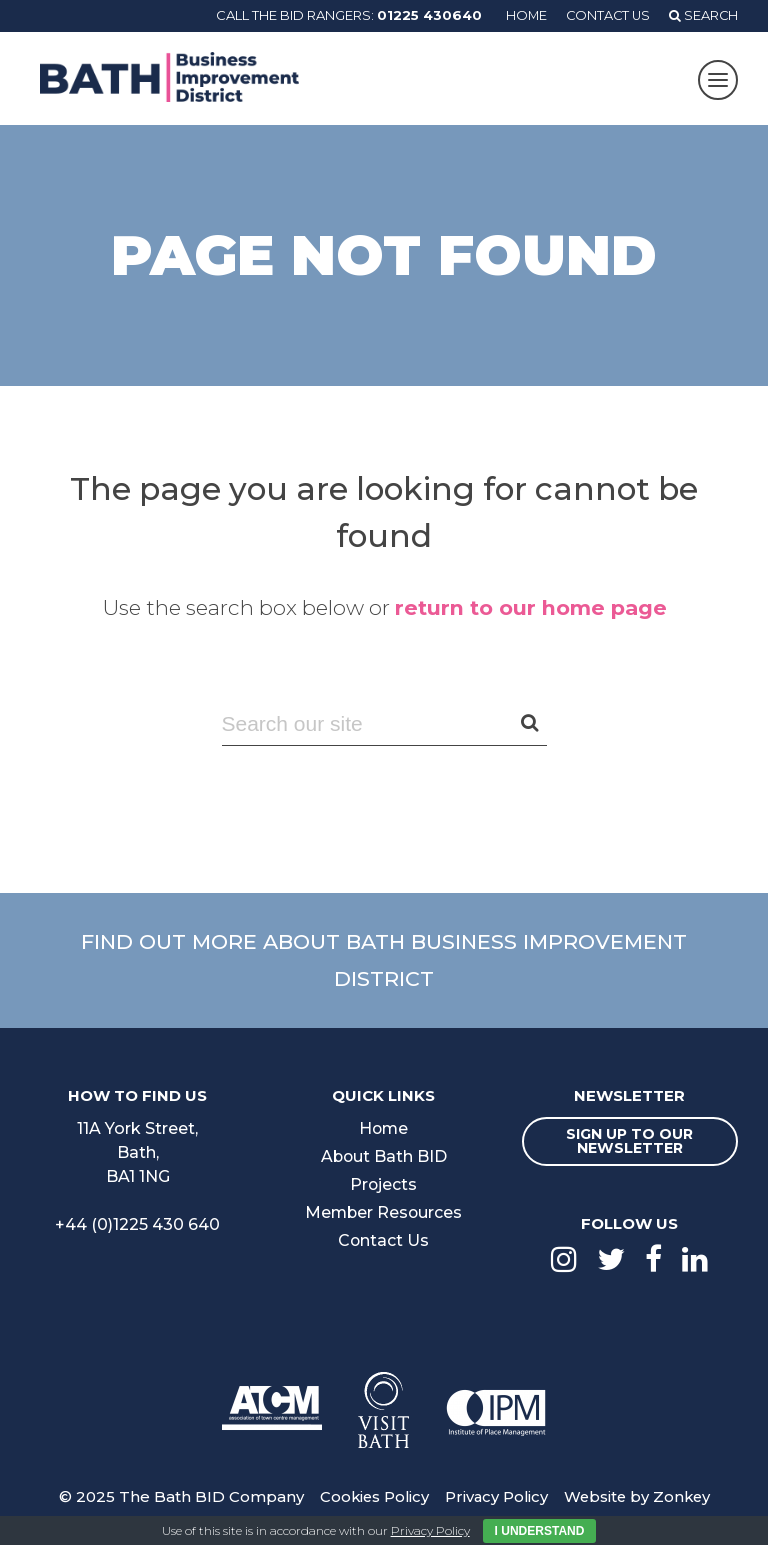 This screenshot has height=1545, width=768. What do you see at coordinates (531, 607) in the screenshot?
I see `return to our home page` at bounding box center [531, 607].